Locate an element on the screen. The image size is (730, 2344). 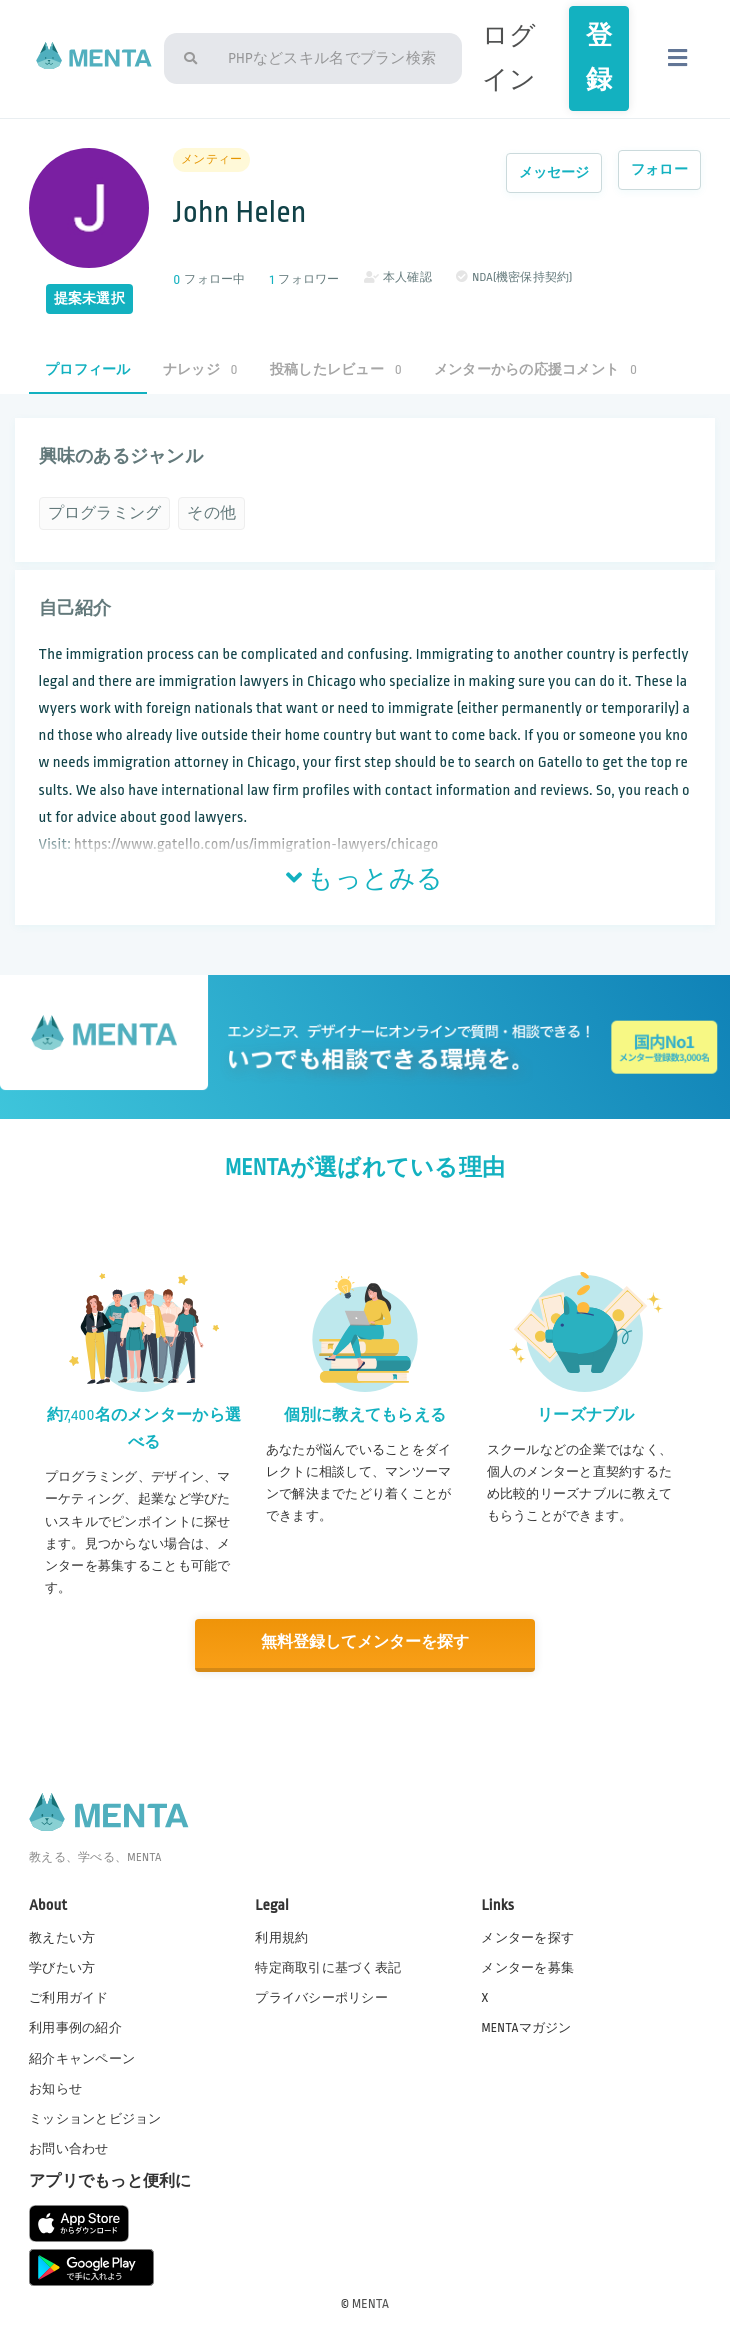
お問い合わせ is located at coordinates (69, 2148).